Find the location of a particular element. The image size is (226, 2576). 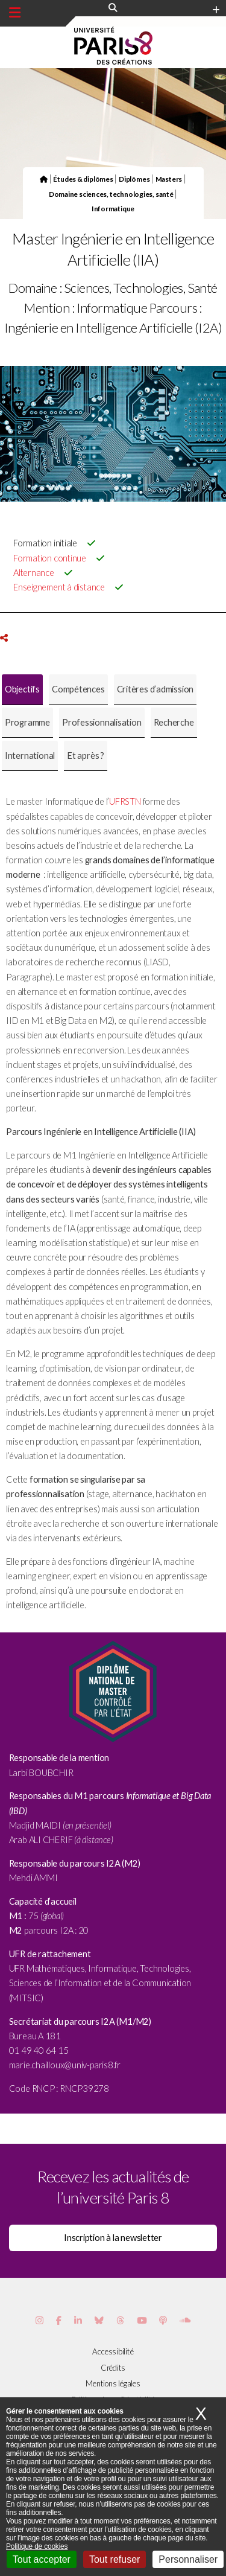

Personnaliser [Personnaliser (fenêtre modale)] is located at coordinates (188, 2559).